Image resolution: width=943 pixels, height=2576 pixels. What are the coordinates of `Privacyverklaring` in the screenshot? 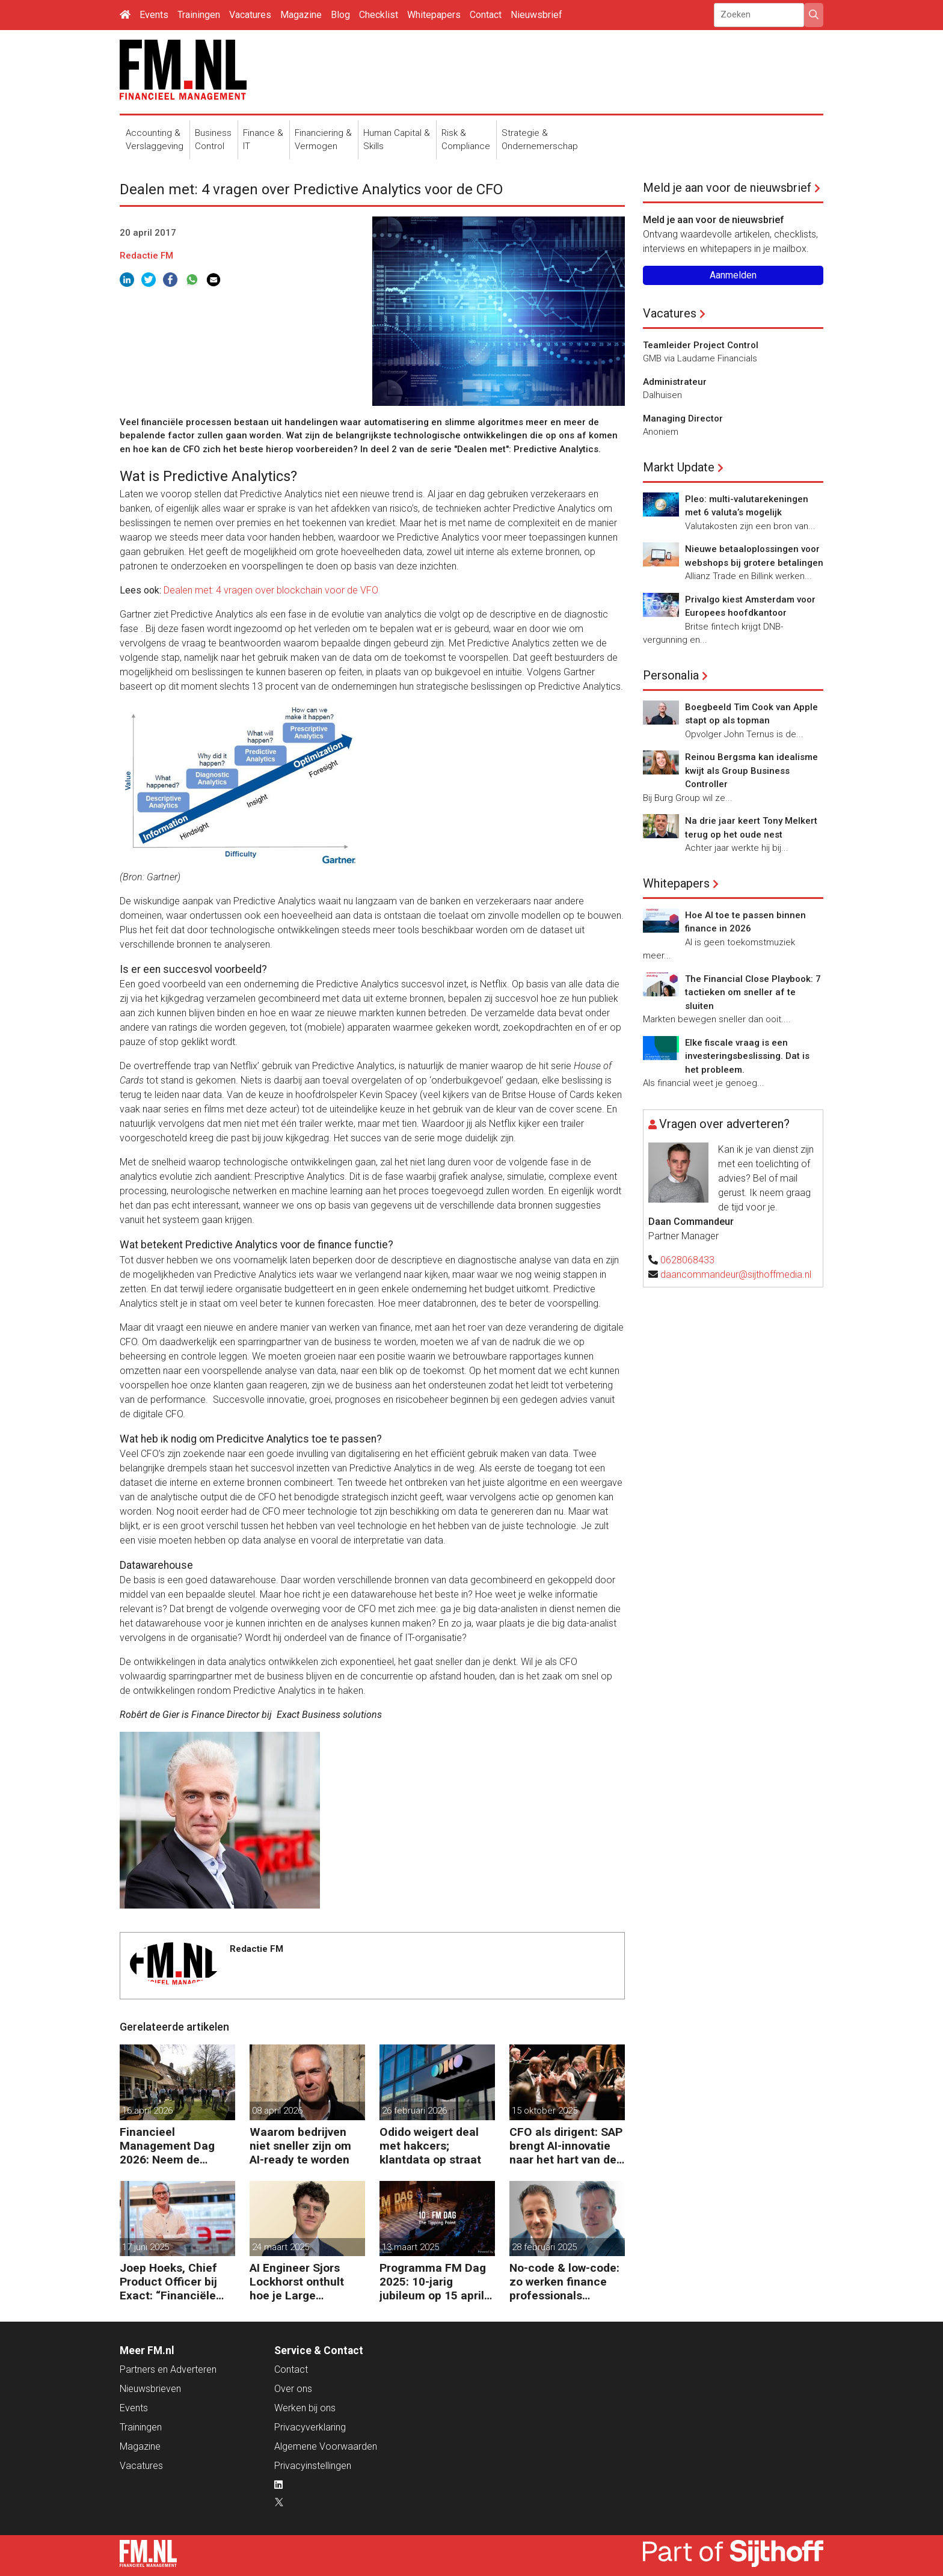 It's located at (310, 2427).